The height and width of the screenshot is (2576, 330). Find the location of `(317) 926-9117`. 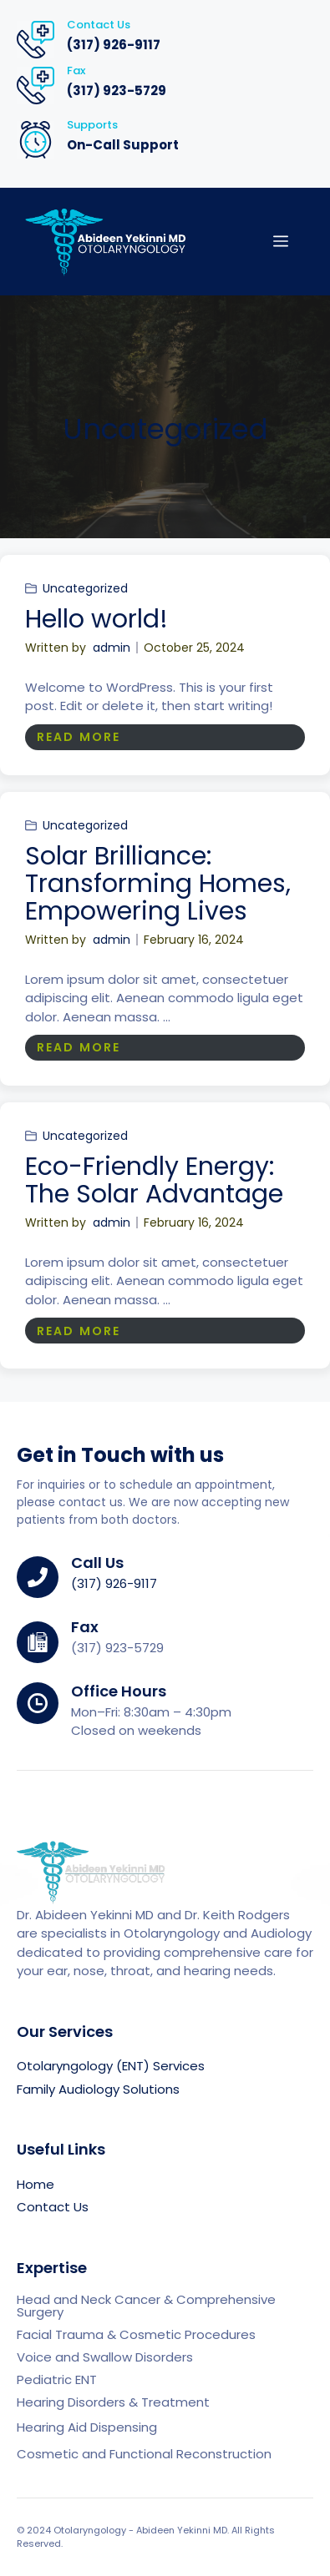

(317) 926-9117 is located at coordinates (113, 44).